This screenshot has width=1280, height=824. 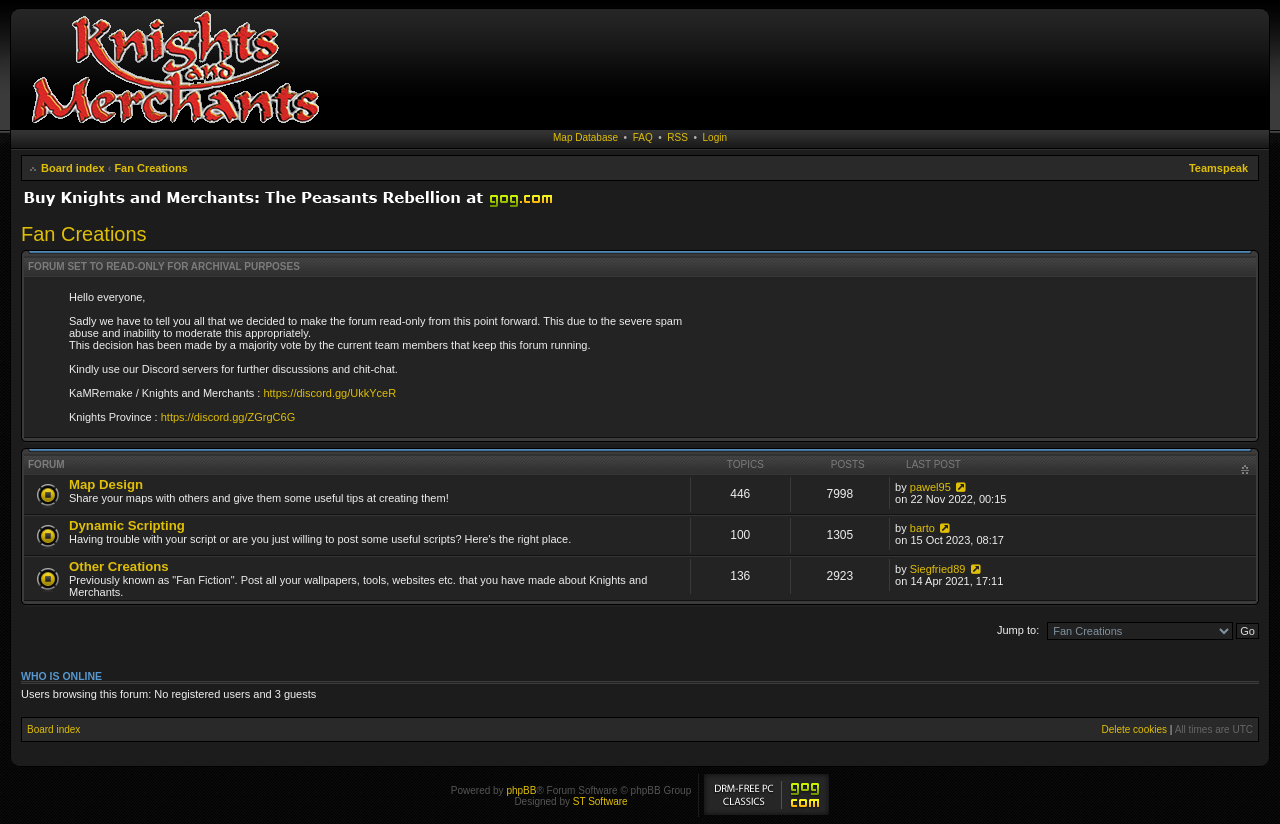 I want to click on Other Creations, so click(x=119, y=566).